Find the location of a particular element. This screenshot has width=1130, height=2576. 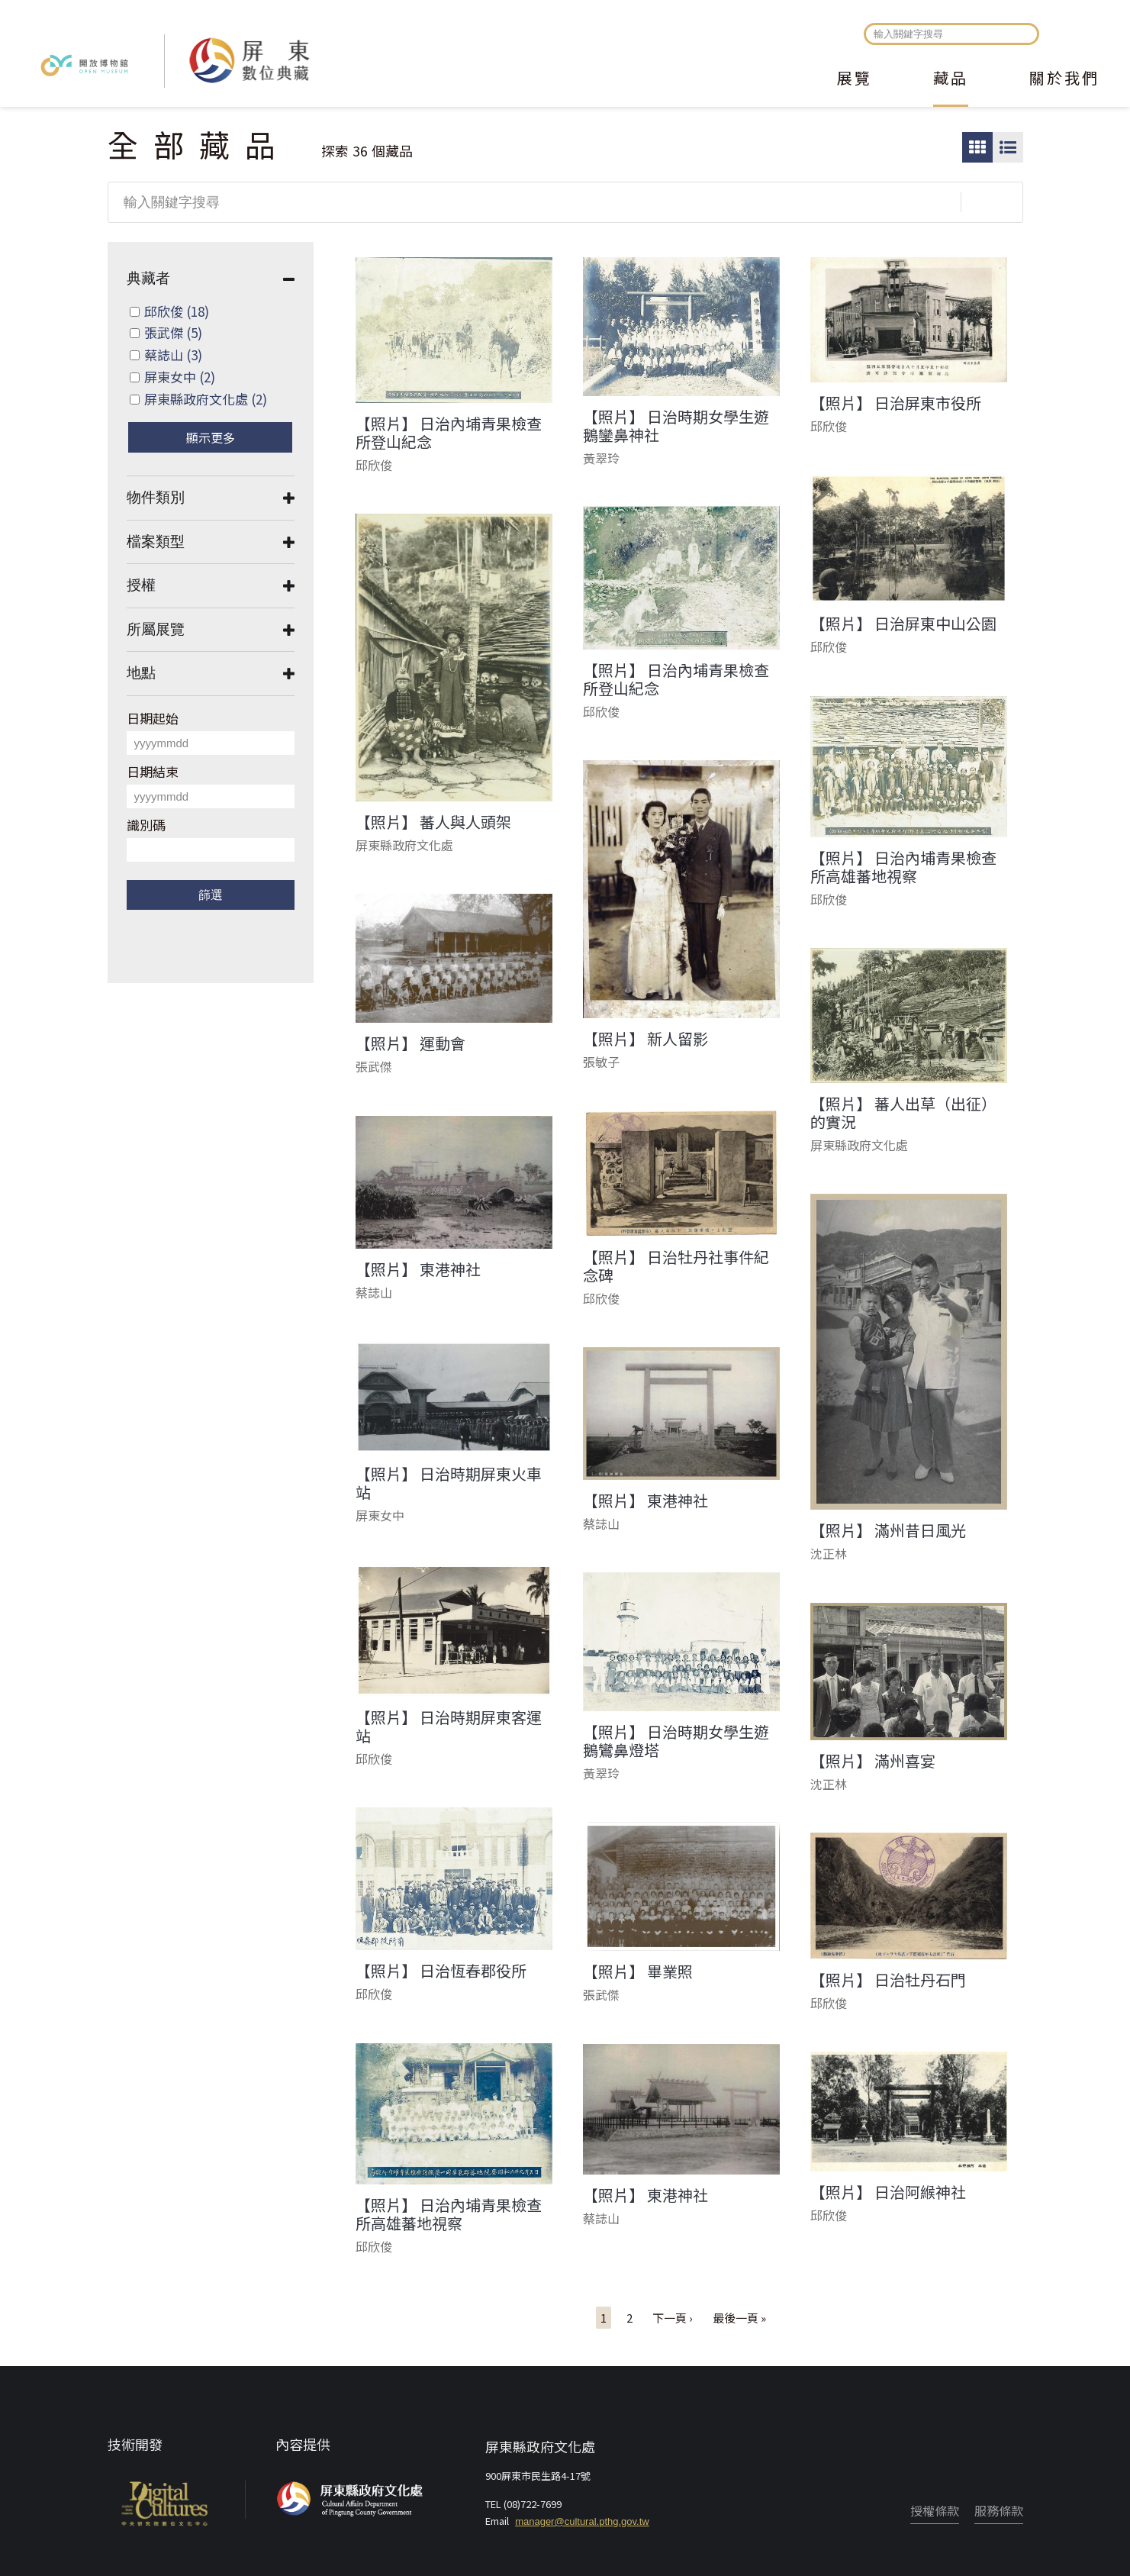

服務條款 is located at coordinates (998, 2510).